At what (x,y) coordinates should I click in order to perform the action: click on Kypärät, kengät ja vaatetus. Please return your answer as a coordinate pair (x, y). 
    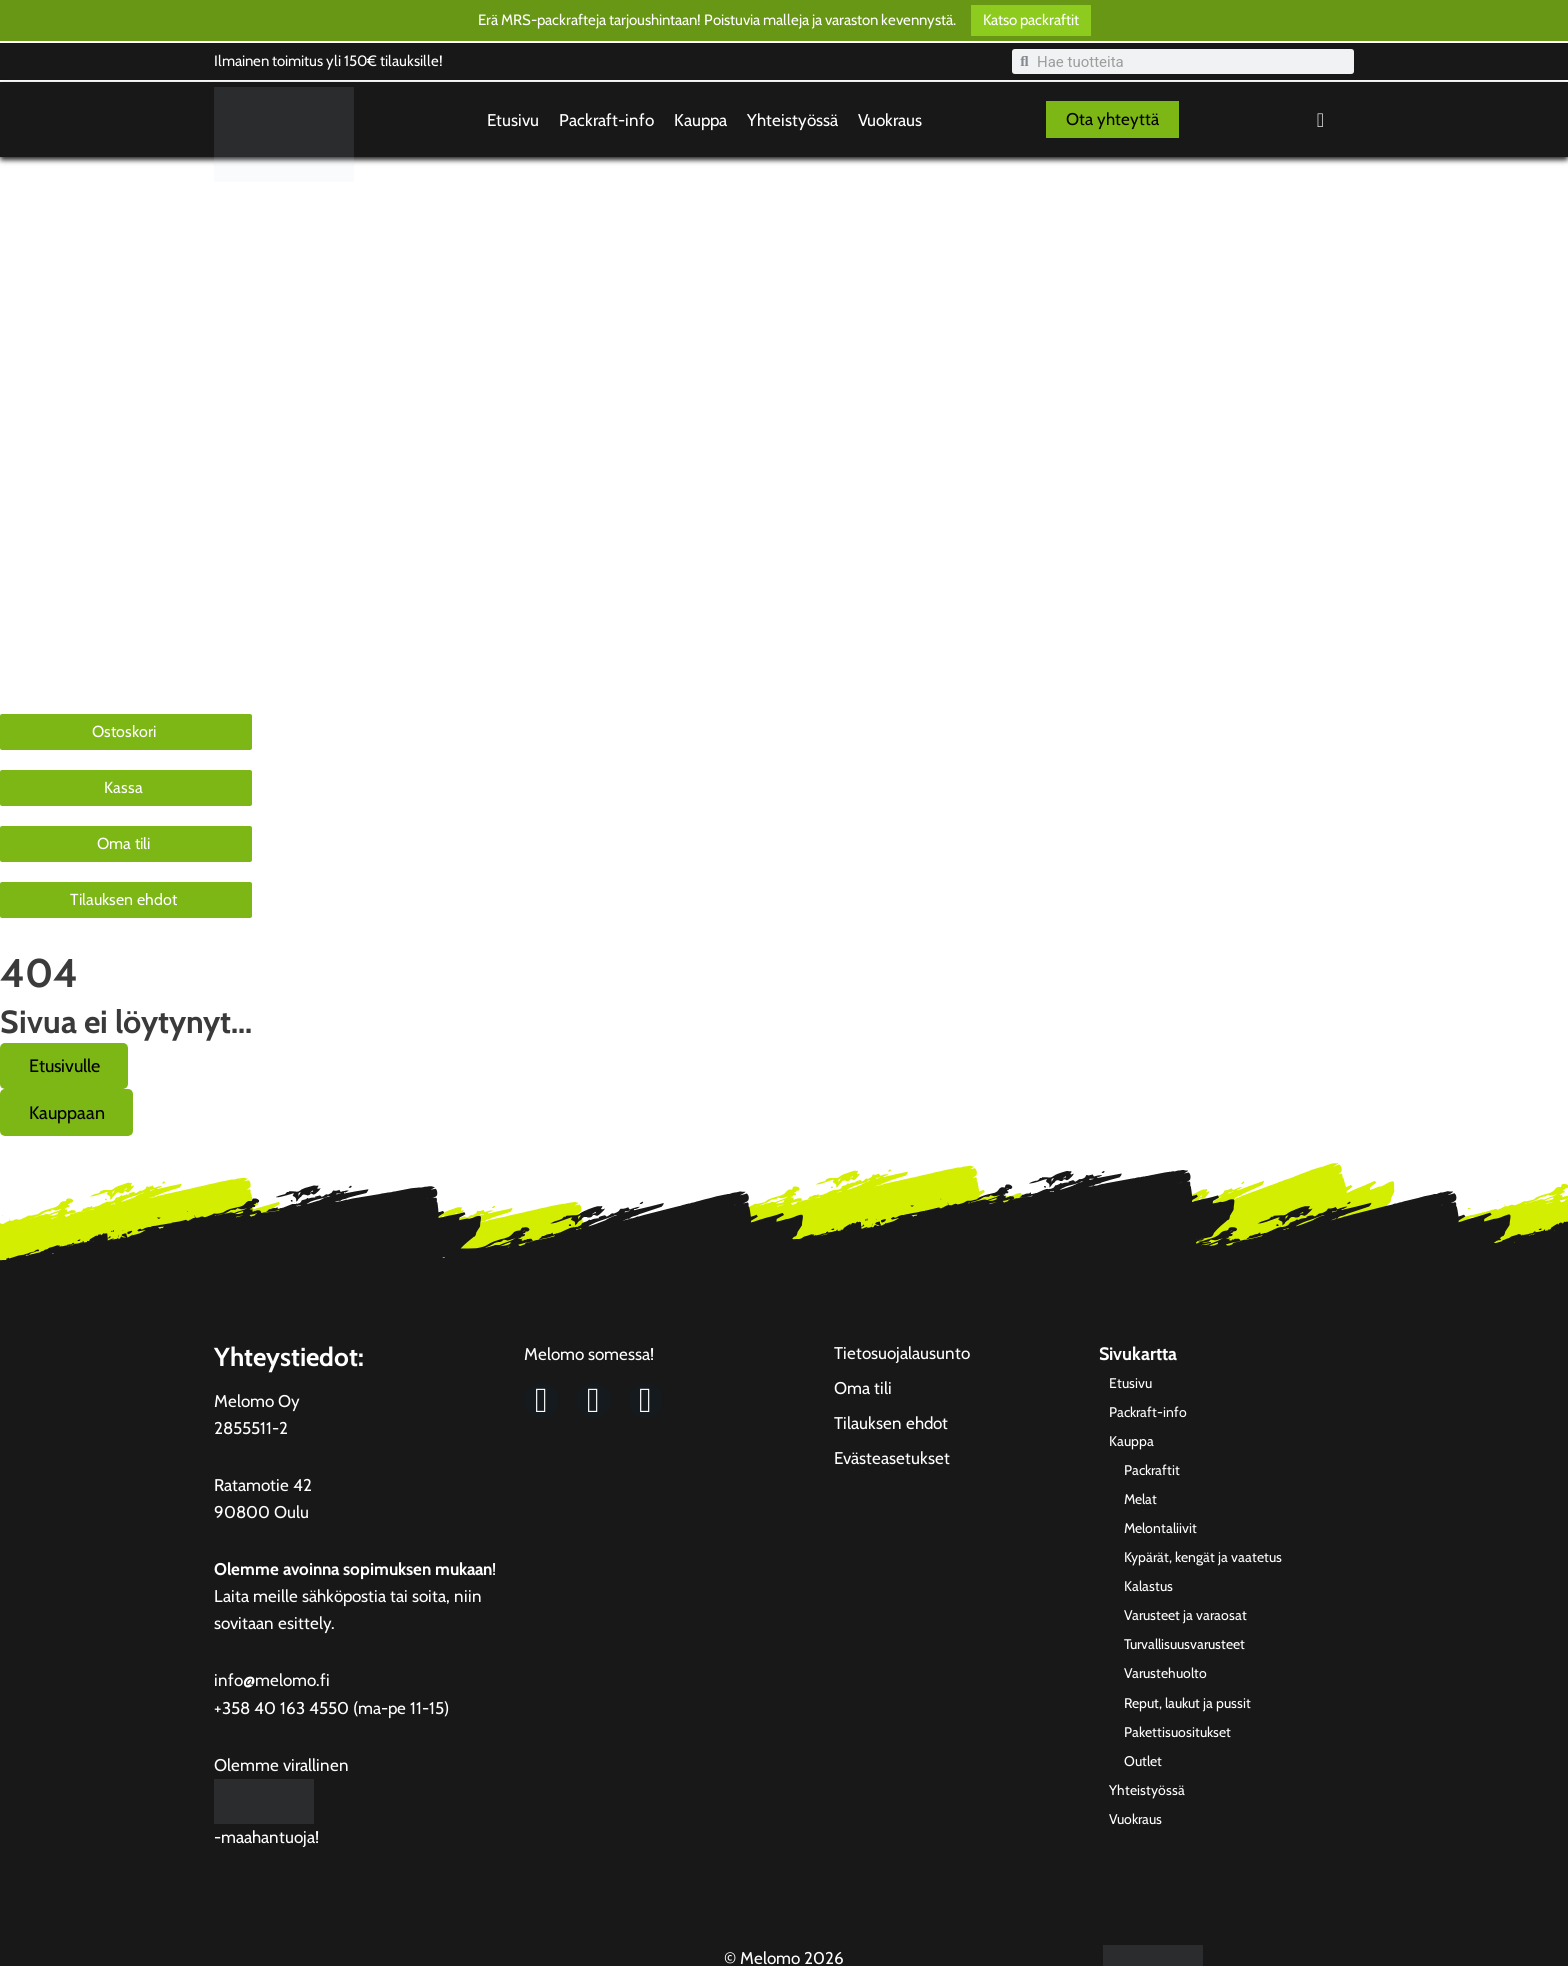
    Looking at the image, I should click on (97, 489).